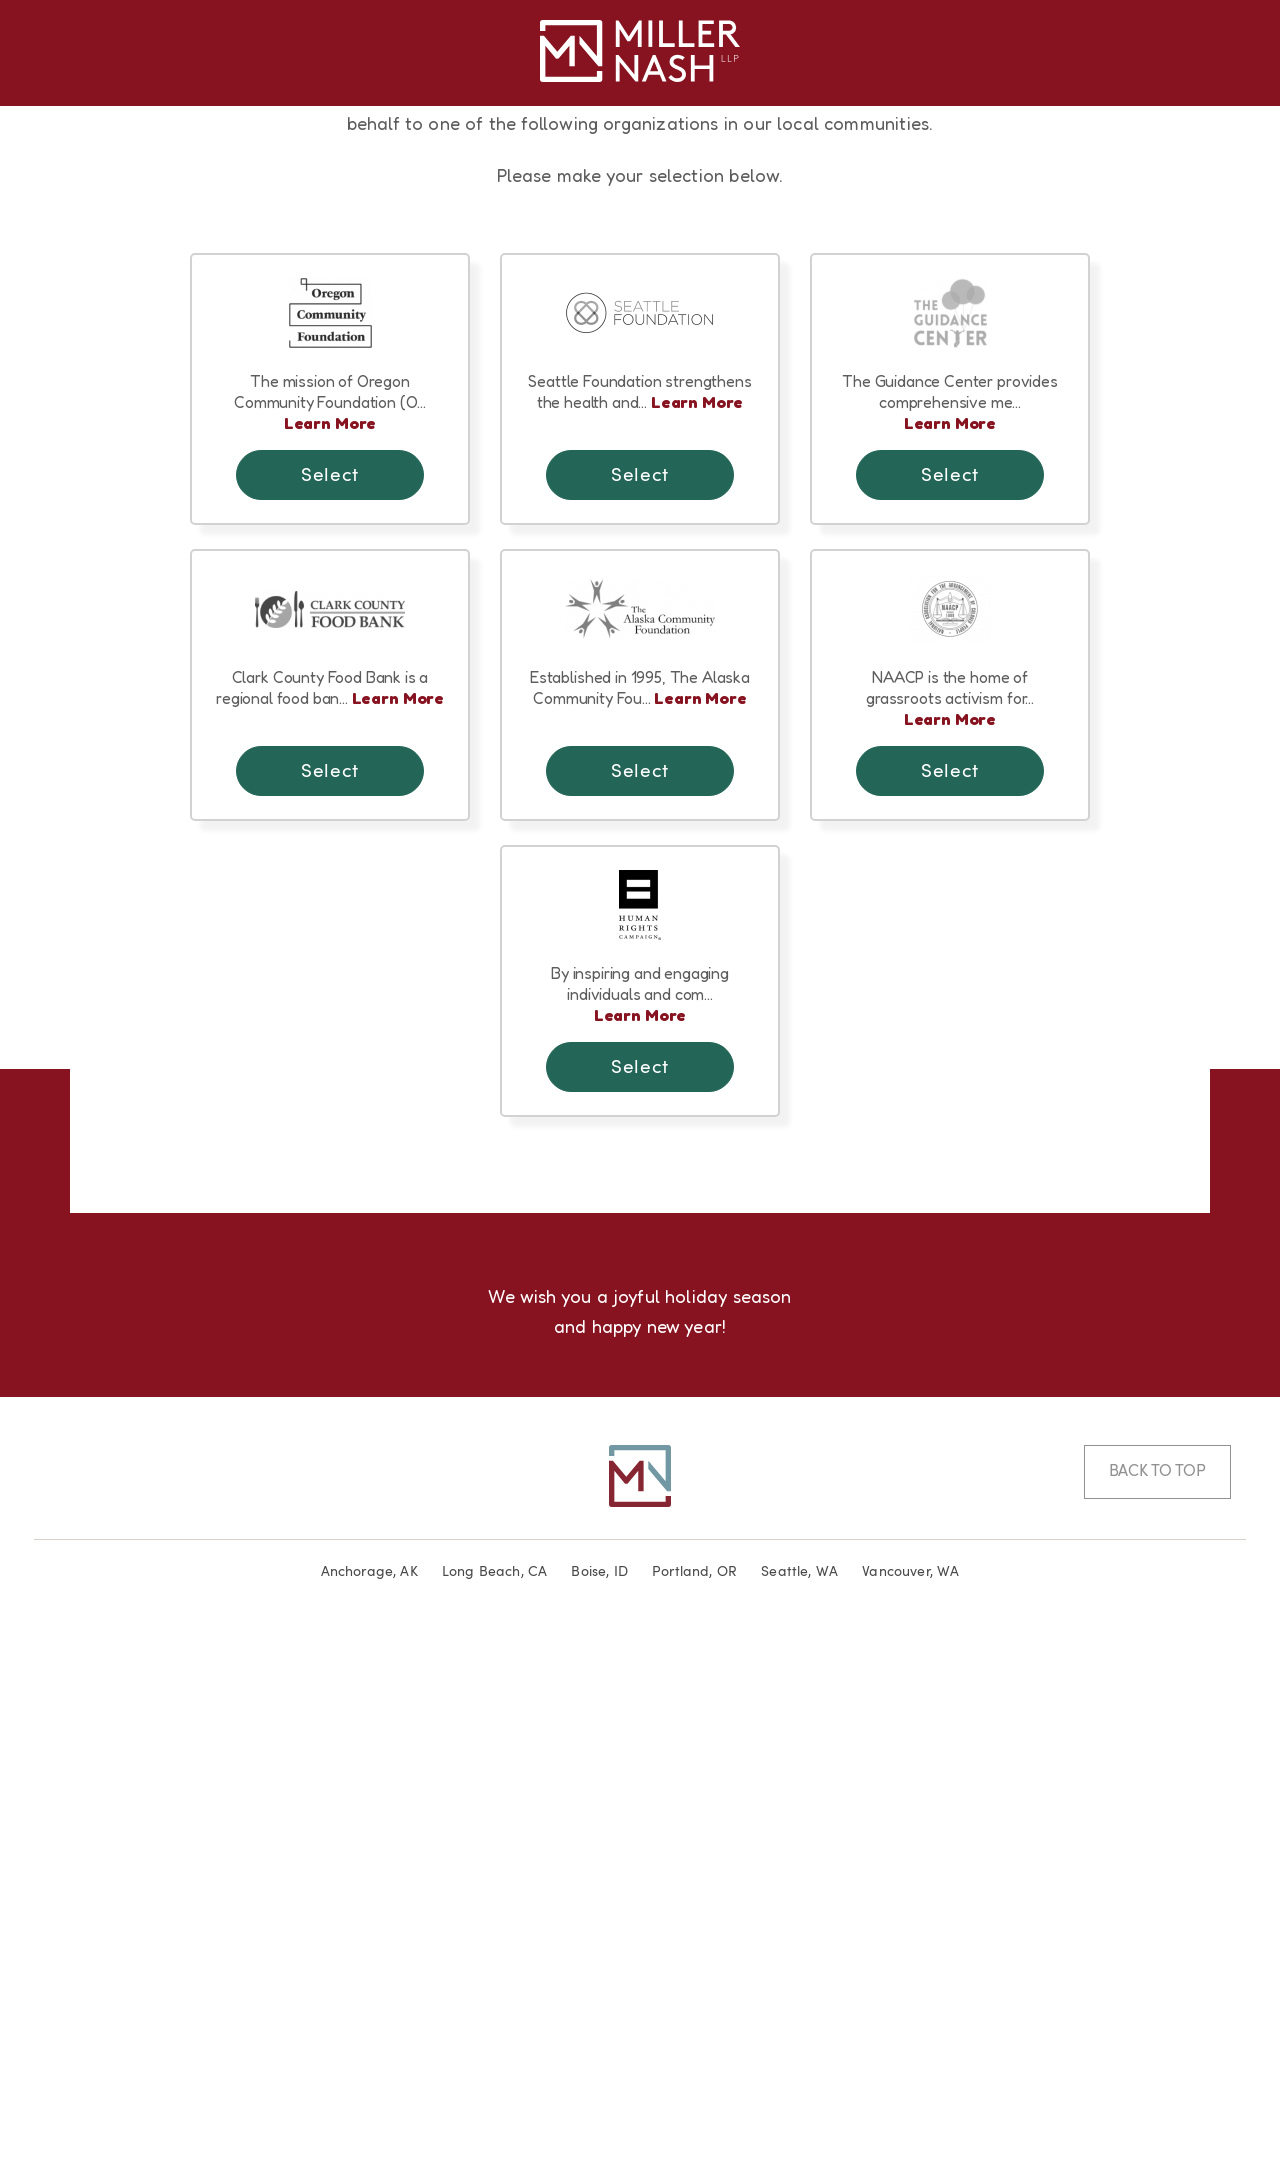 The image size is (1280, 2160). Describe the element at coordinates (330, 946) in the screenshot. I see `Learn More` at that location.